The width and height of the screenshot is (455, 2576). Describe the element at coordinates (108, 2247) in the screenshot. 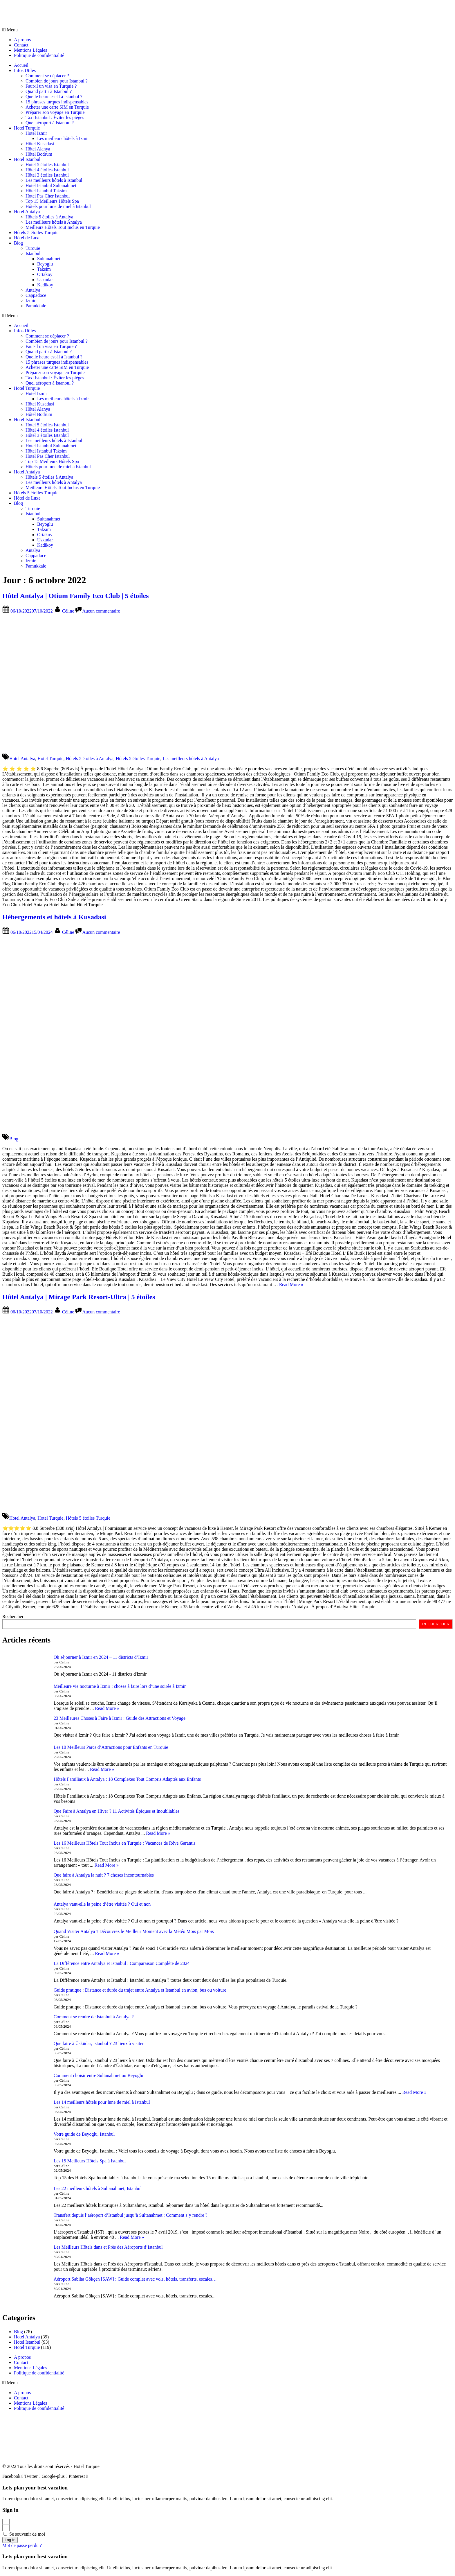

I see `Les Meilleurs Hôtels dans et Près des Aéroports d’Istanbul` at that location.